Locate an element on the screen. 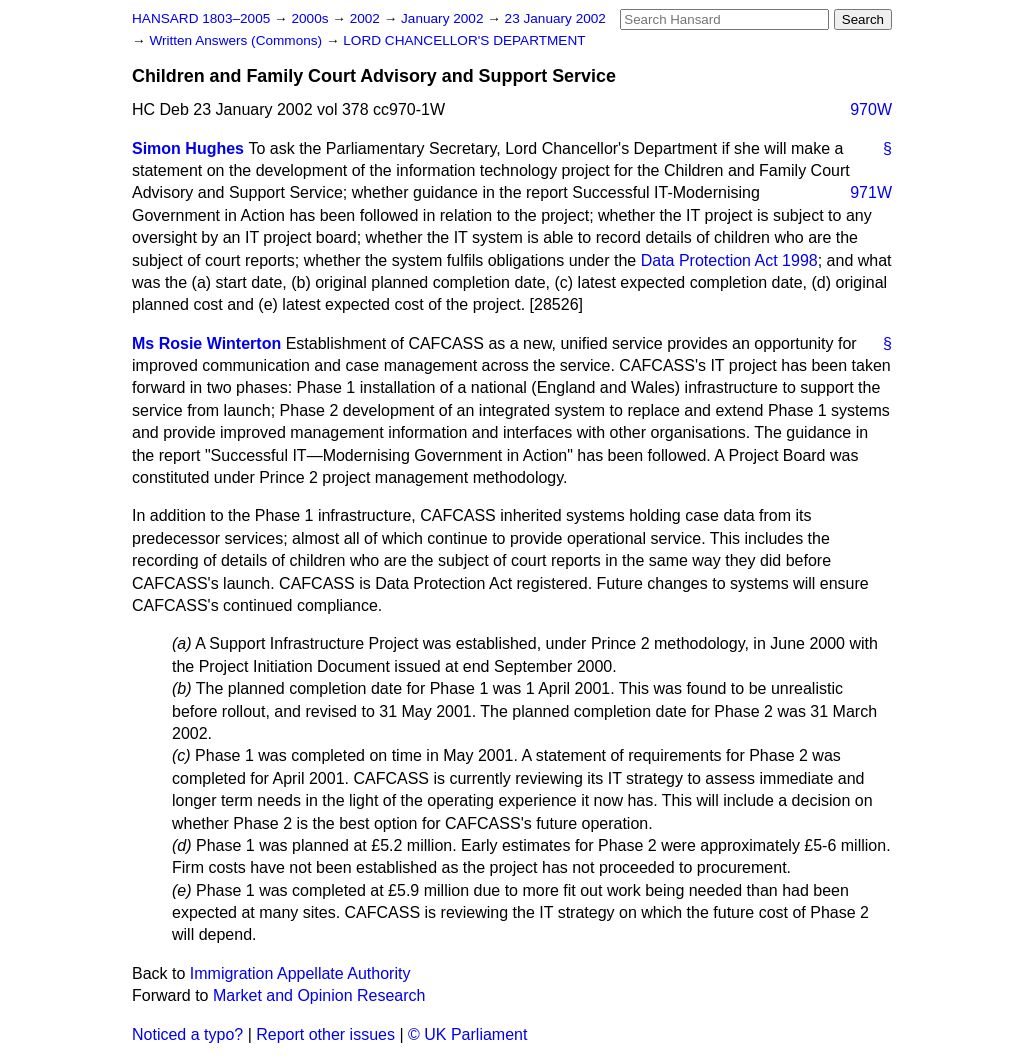  Immigration Appellate Authority is located at coordinates (300, 973).